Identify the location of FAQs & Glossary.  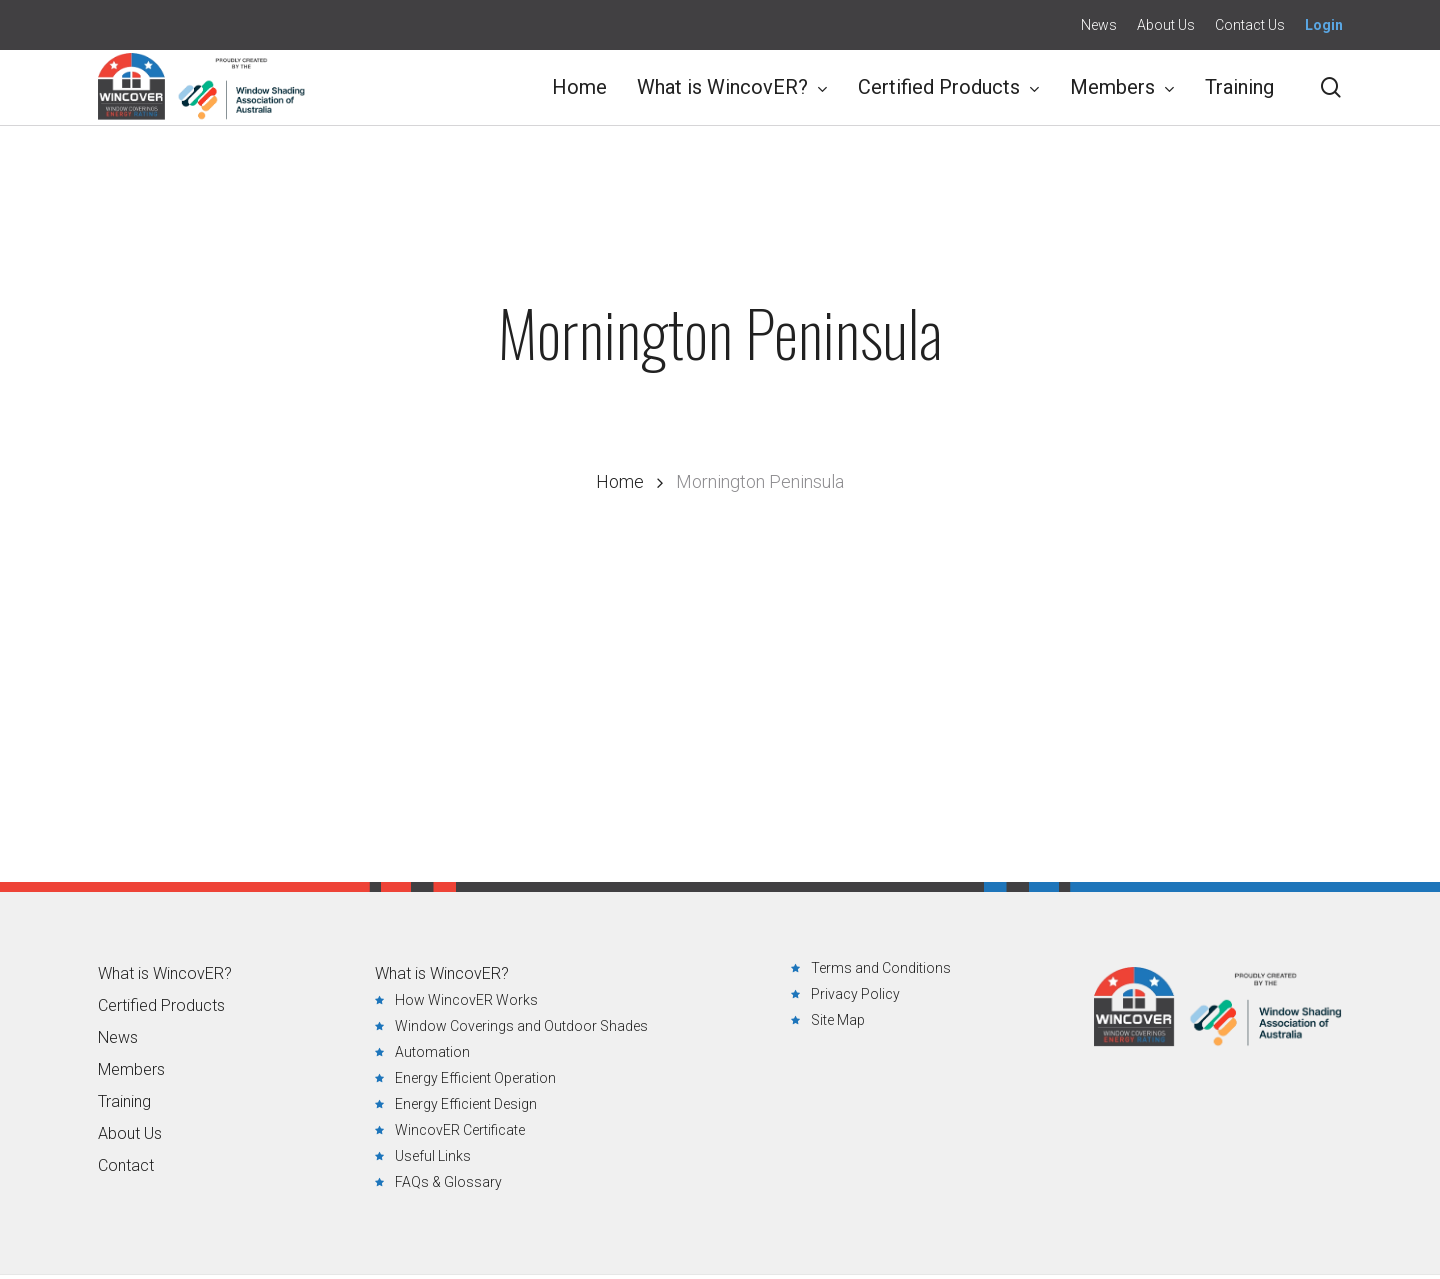
(448, 1182).